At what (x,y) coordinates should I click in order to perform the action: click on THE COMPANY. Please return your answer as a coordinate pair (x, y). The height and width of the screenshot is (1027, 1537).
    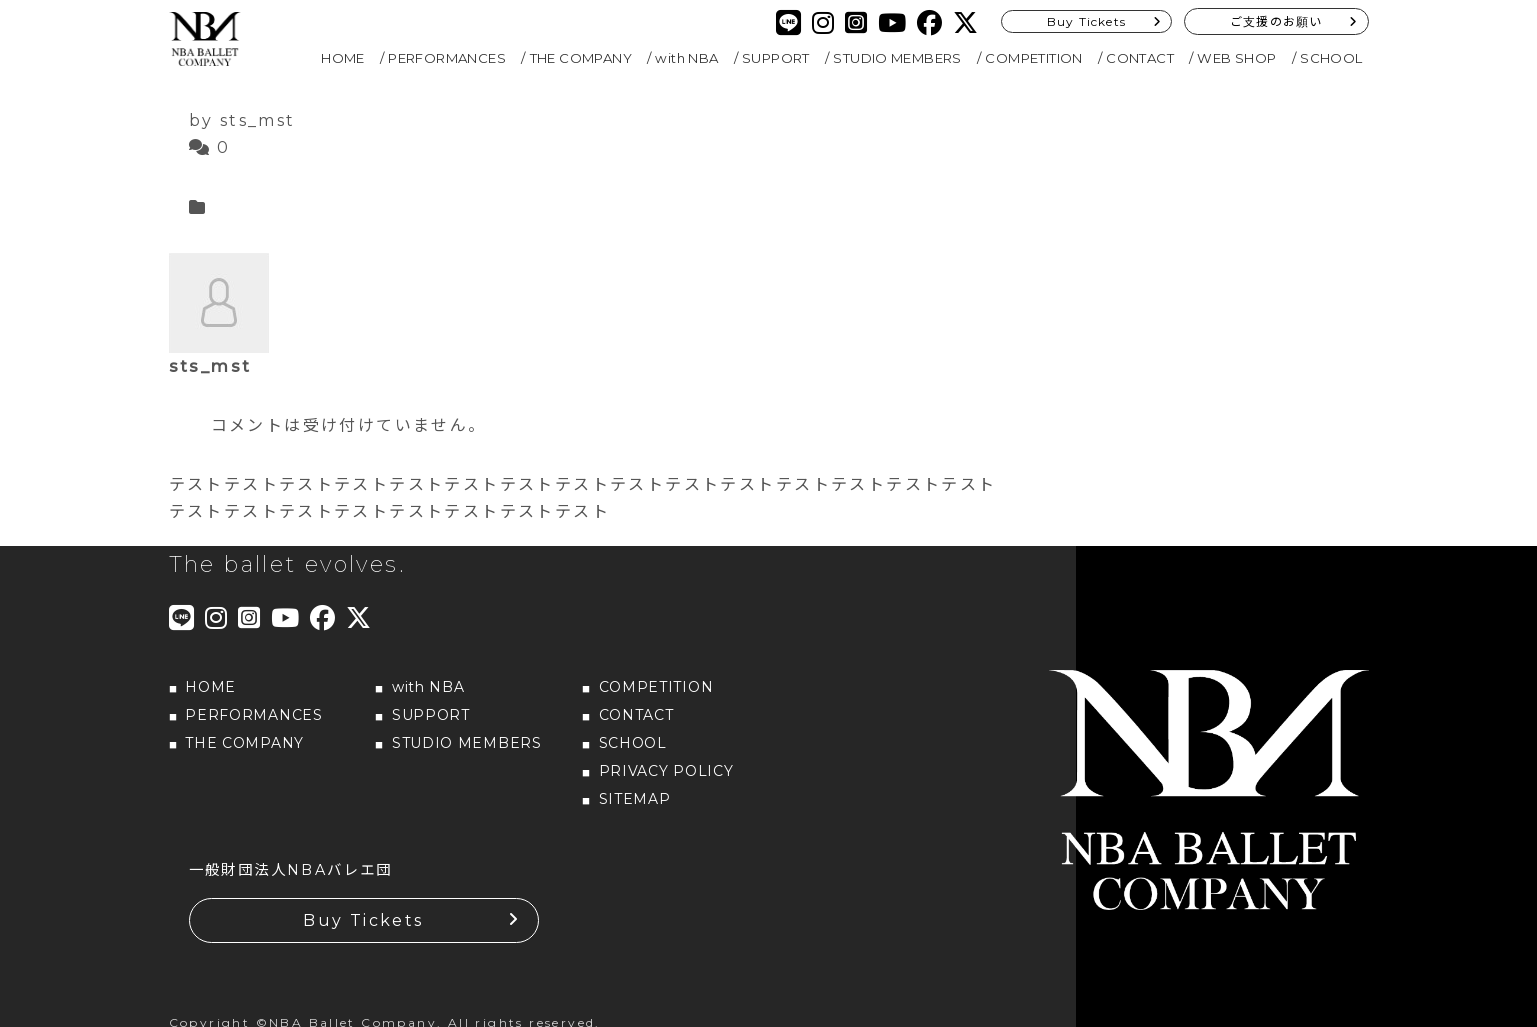
    Looking at the image, I should click on (581, 58).